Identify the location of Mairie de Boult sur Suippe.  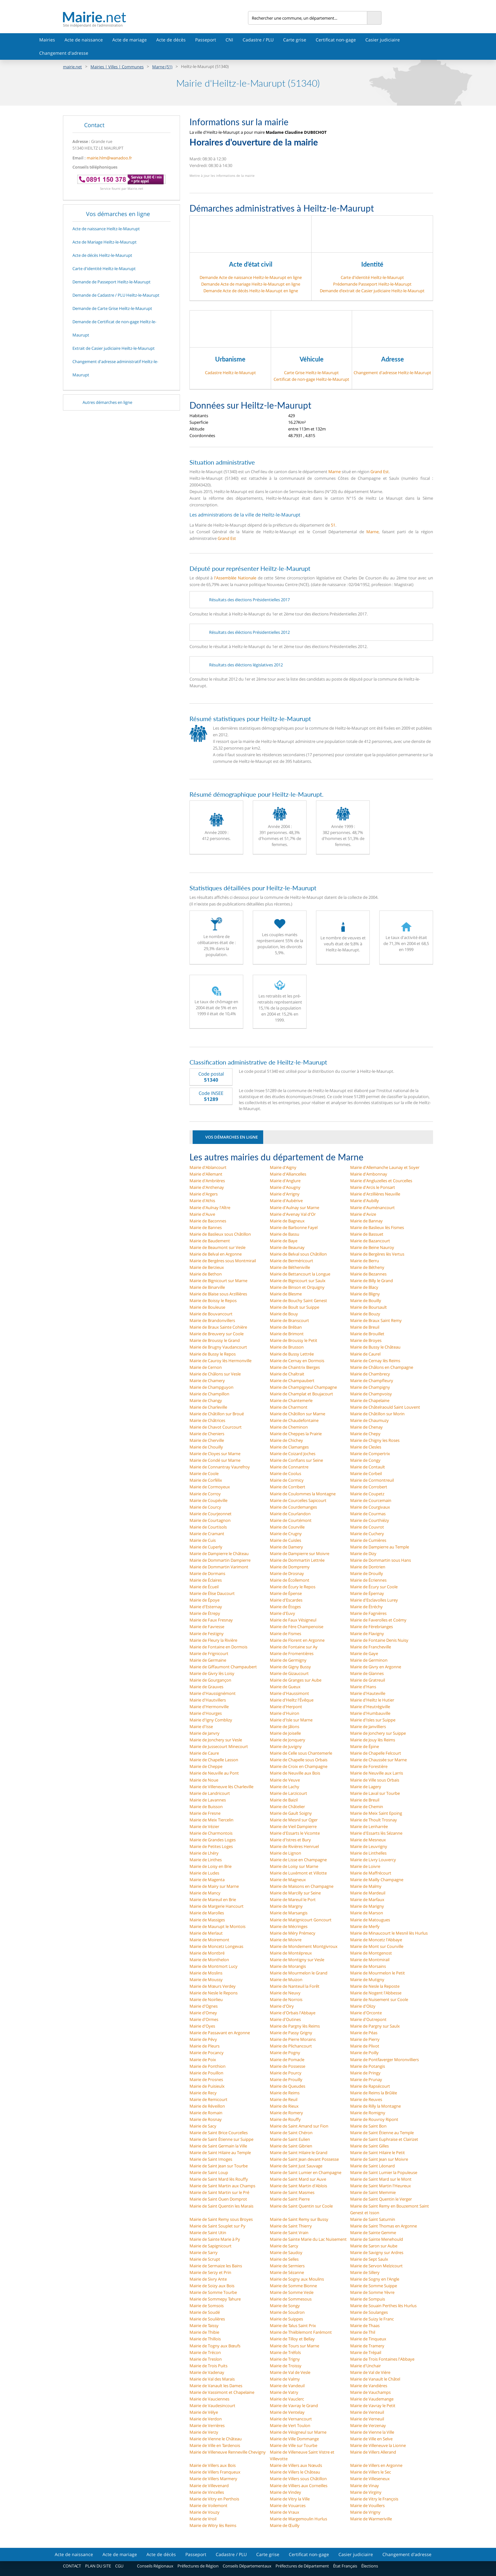
(294, 1307).